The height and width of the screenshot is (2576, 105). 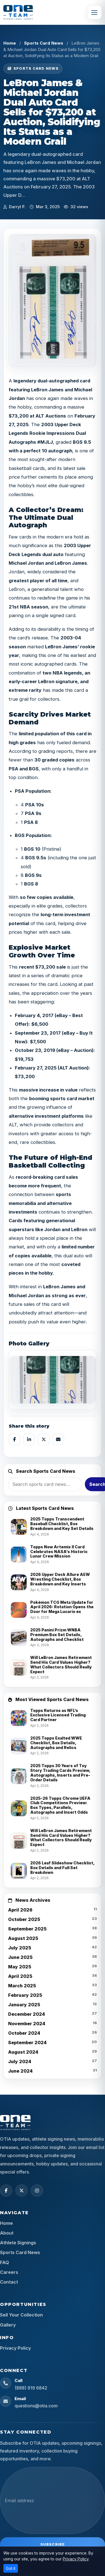 I want to click on [Share on LinkedIn], so click(x=29, y=1439).